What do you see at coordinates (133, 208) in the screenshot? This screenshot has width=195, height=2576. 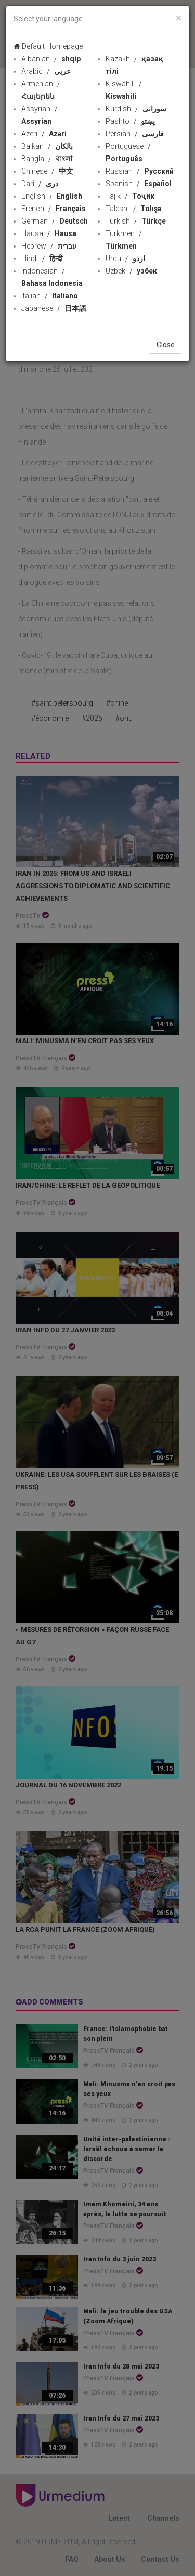 I see `Taleshi` at bounding box center [133, 208].